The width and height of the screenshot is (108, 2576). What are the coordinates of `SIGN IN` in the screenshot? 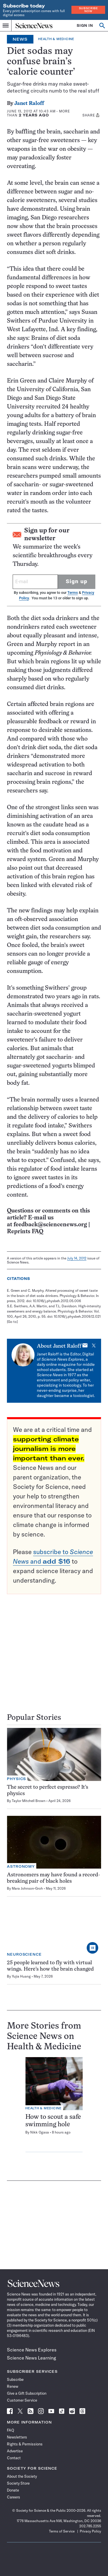 It's located at (85, 25).